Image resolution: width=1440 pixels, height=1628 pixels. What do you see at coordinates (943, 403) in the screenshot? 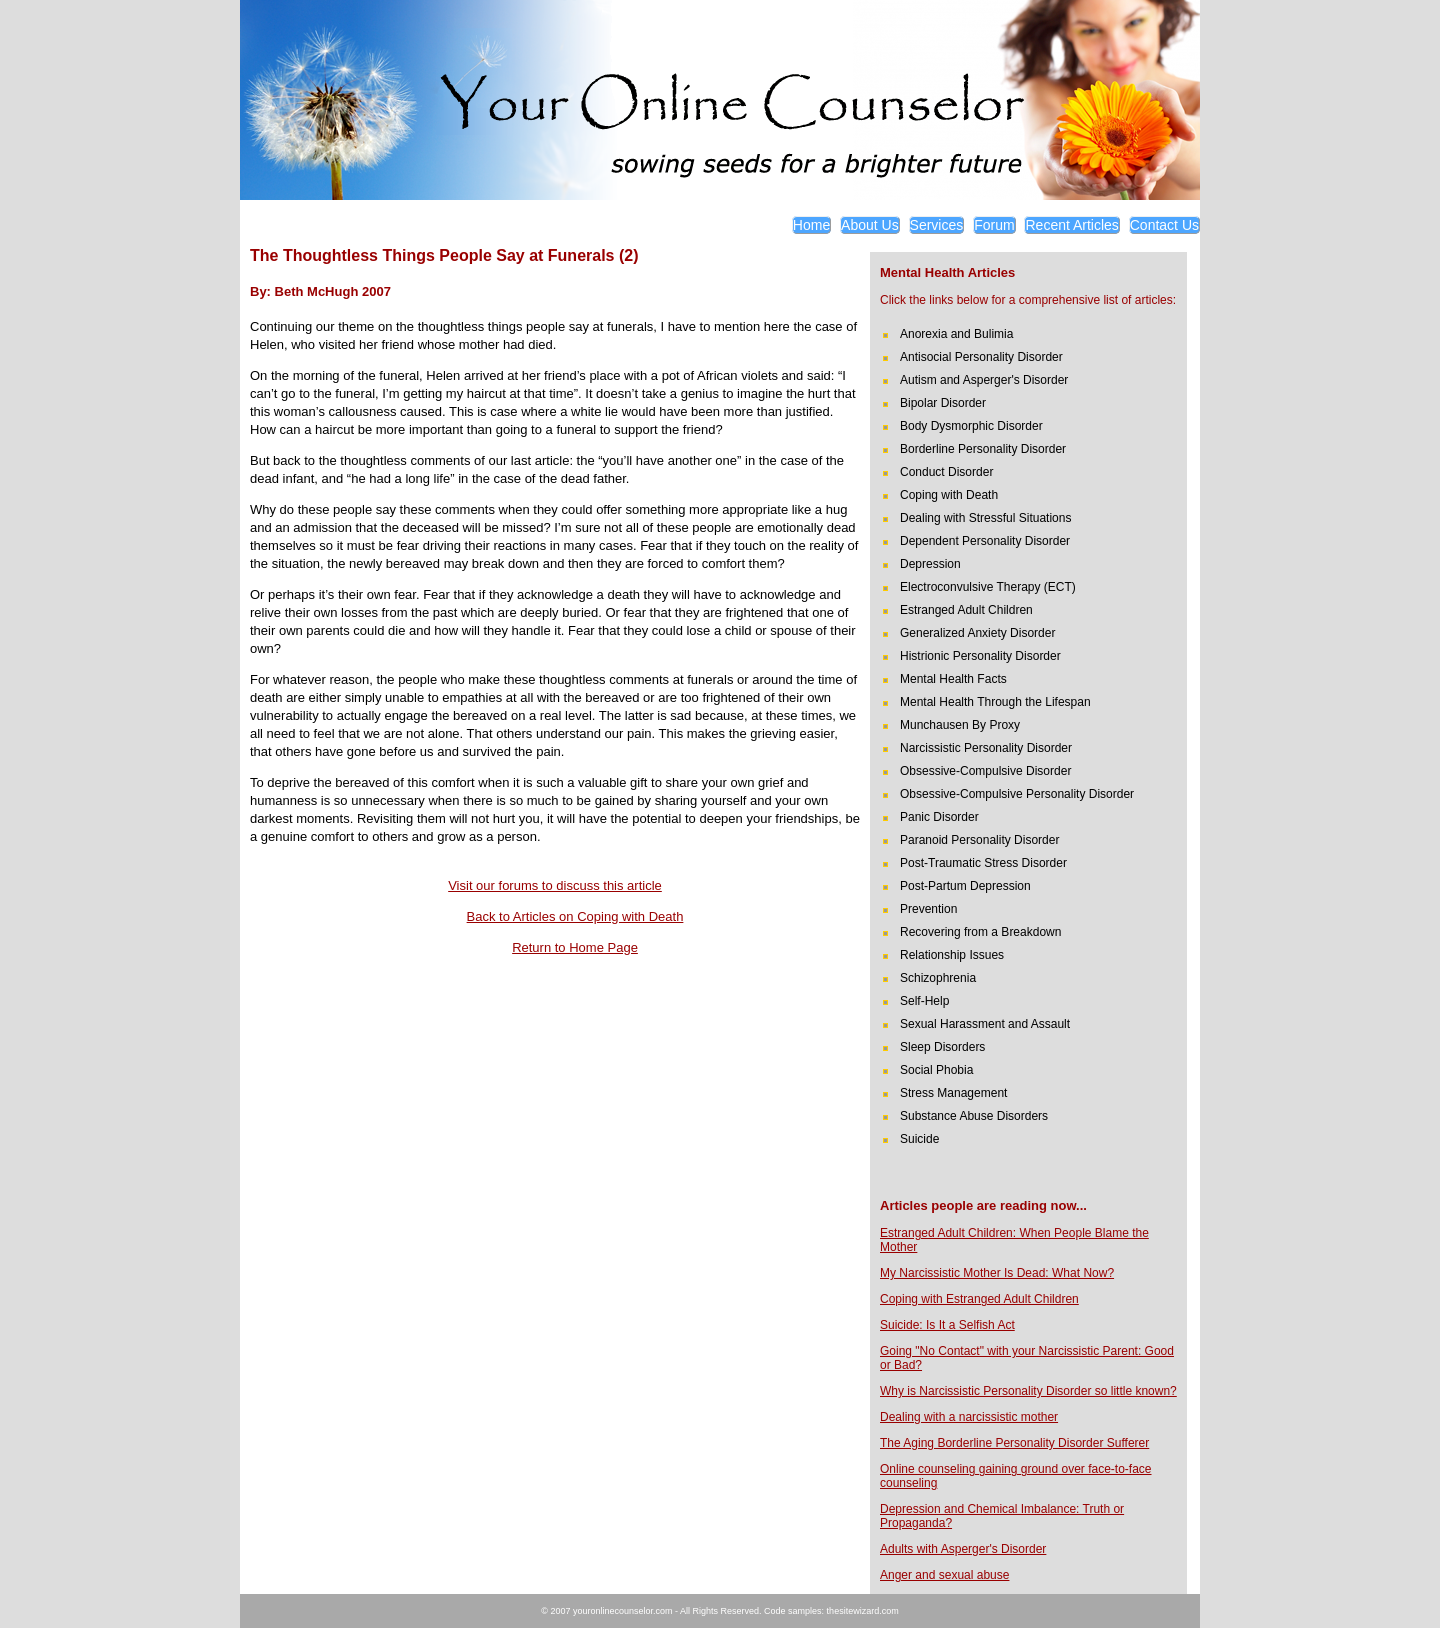
I see `Bipolar Disorder` at bounding box center [943, 403].